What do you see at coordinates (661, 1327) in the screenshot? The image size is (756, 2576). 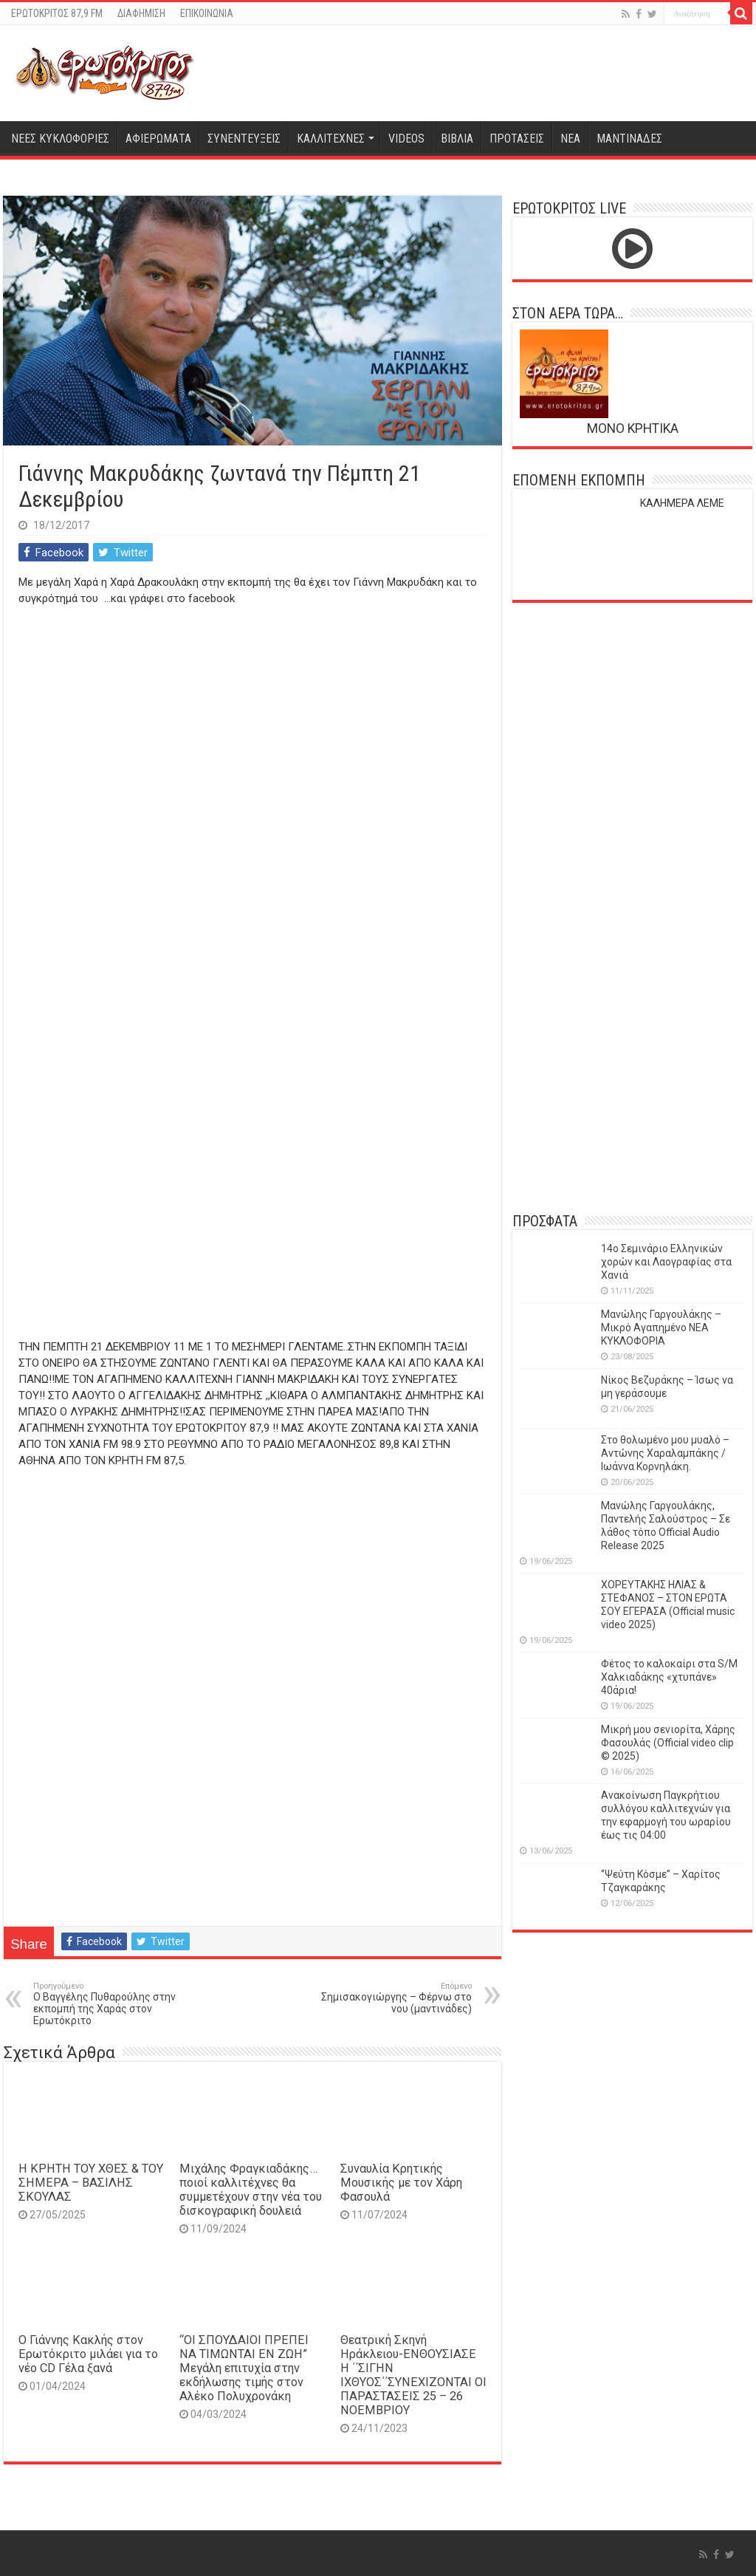 I see `Μανώλης Γαργουλάκης – Μικρό Αγαπημένο NEΑ ΚΥΚΛΟΦΟΡΙΑ` at bounding box center [661, 1327].